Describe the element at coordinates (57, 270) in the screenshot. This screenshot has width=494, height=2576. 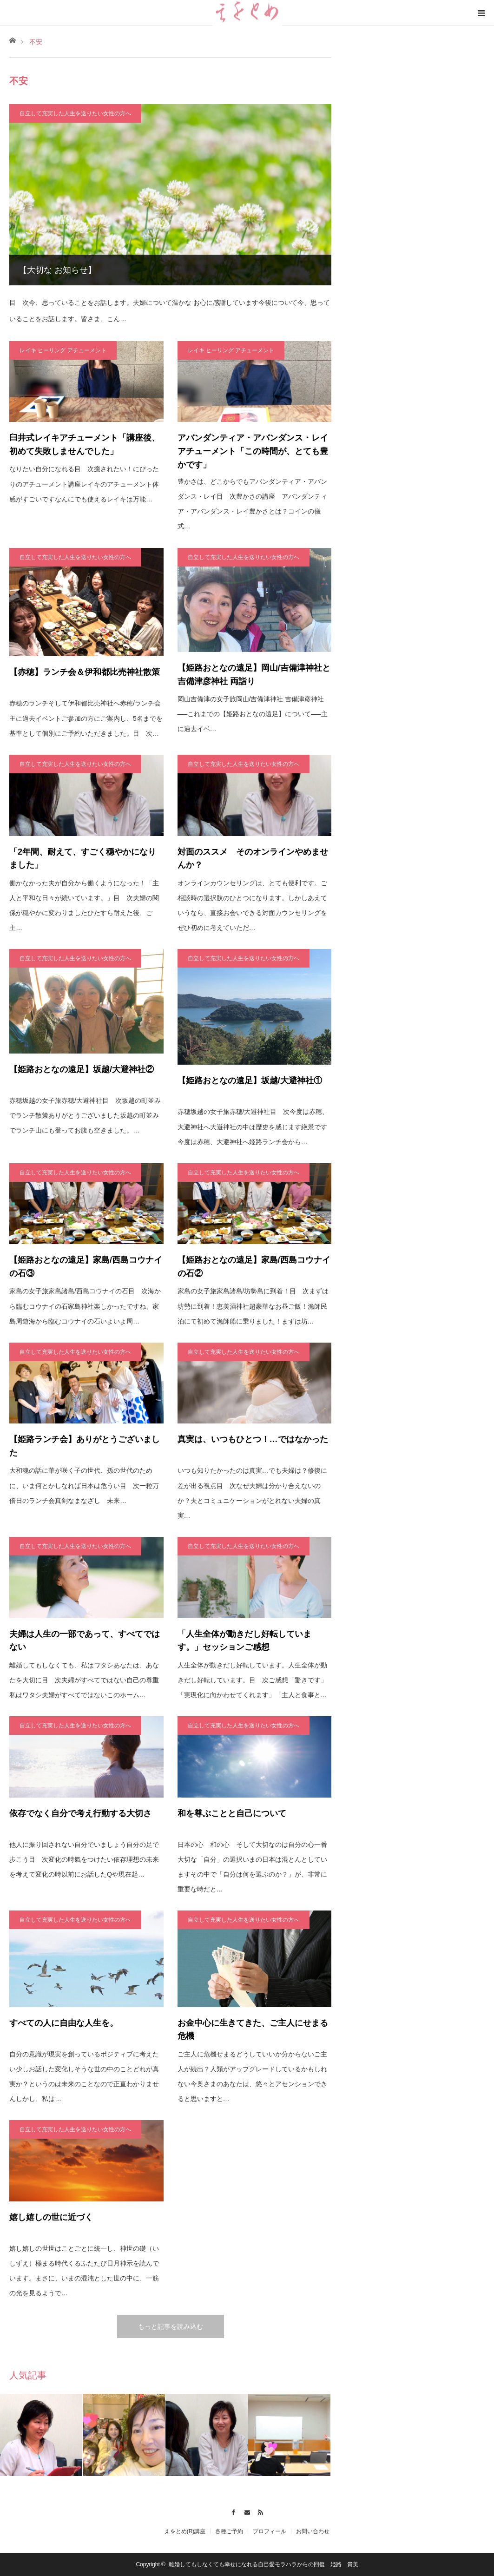
I see `【大切な お知らせ】` at that location.